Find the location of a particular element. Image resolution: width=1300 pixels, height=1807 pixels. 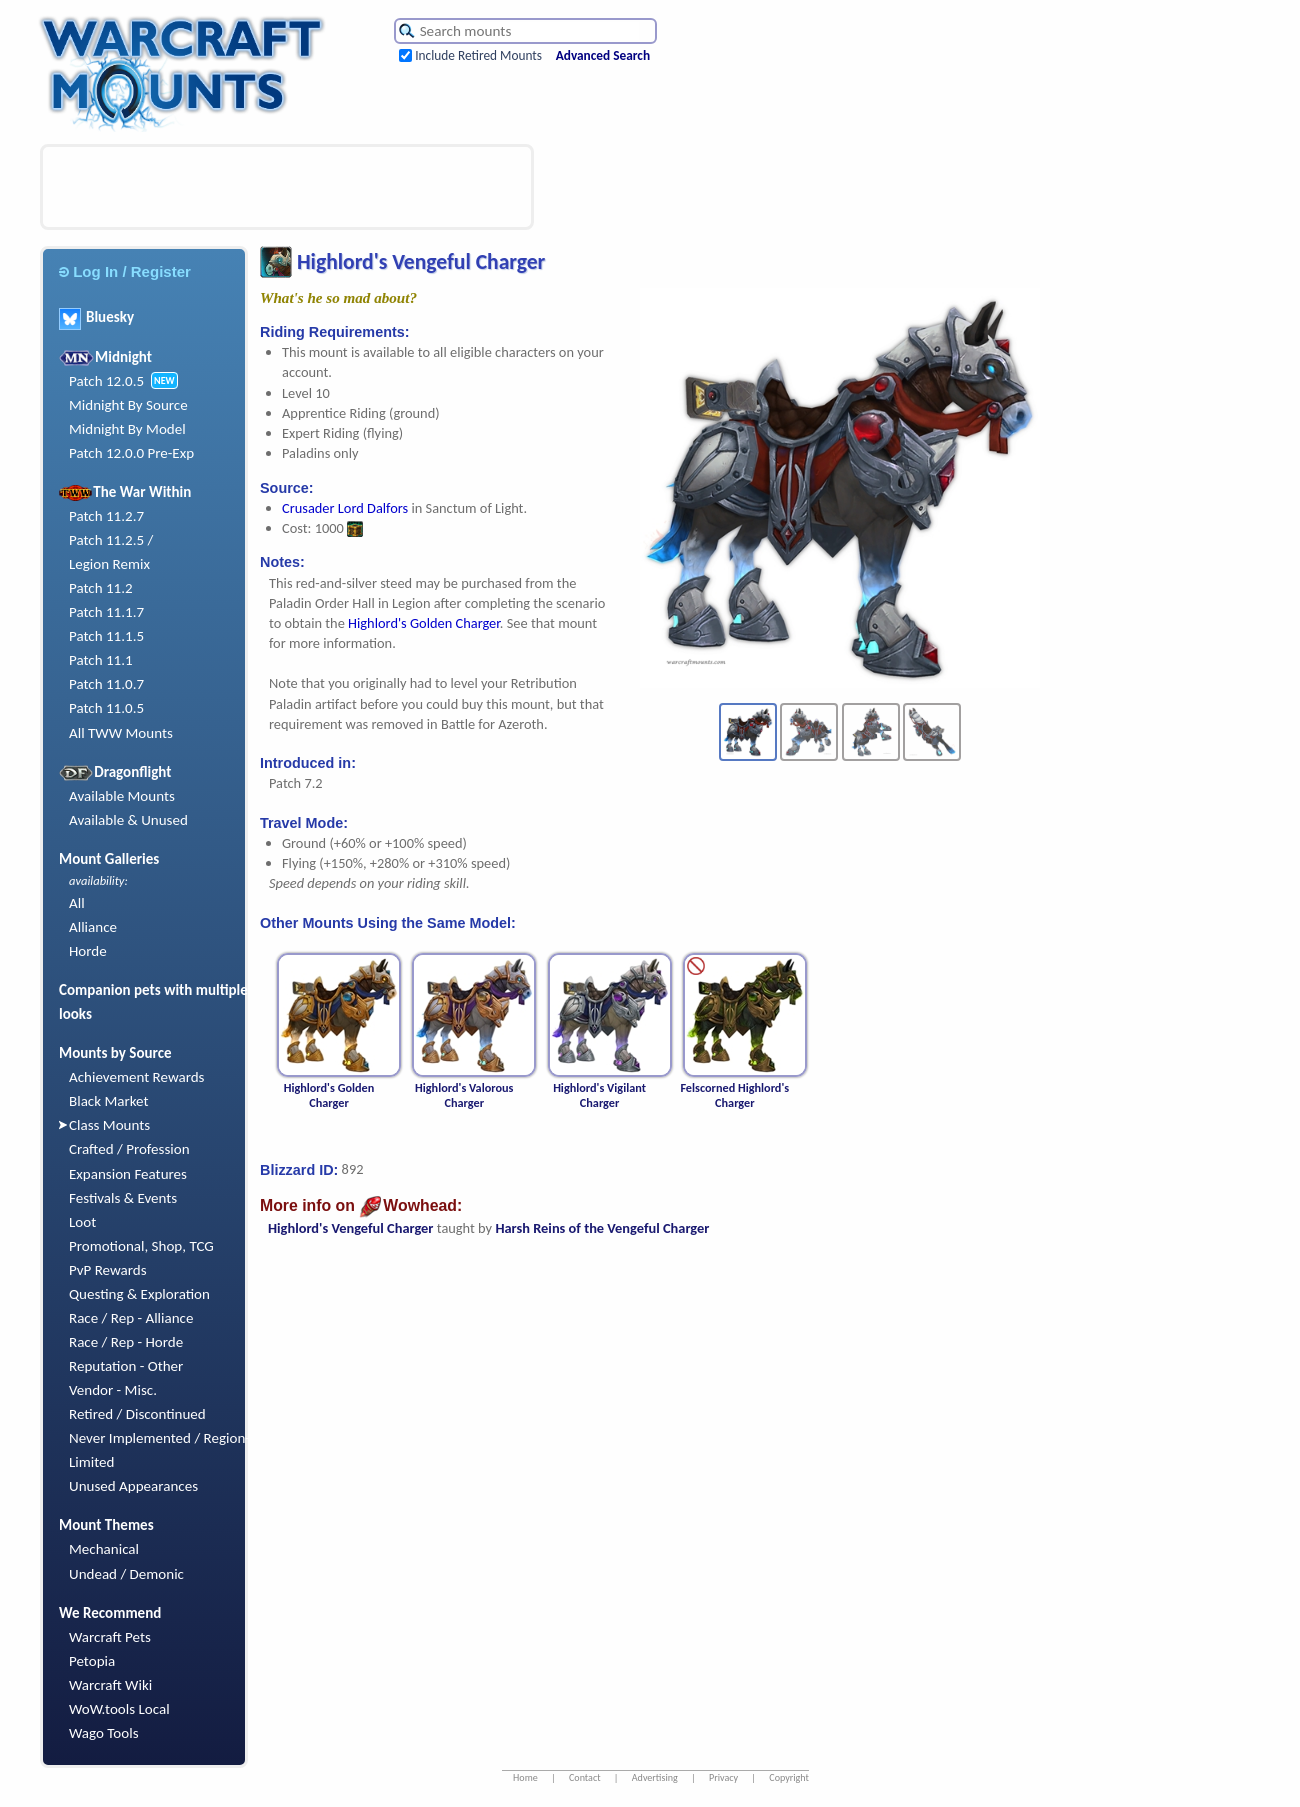

Patch 11.1.7 is located at coordinates (106, 612).